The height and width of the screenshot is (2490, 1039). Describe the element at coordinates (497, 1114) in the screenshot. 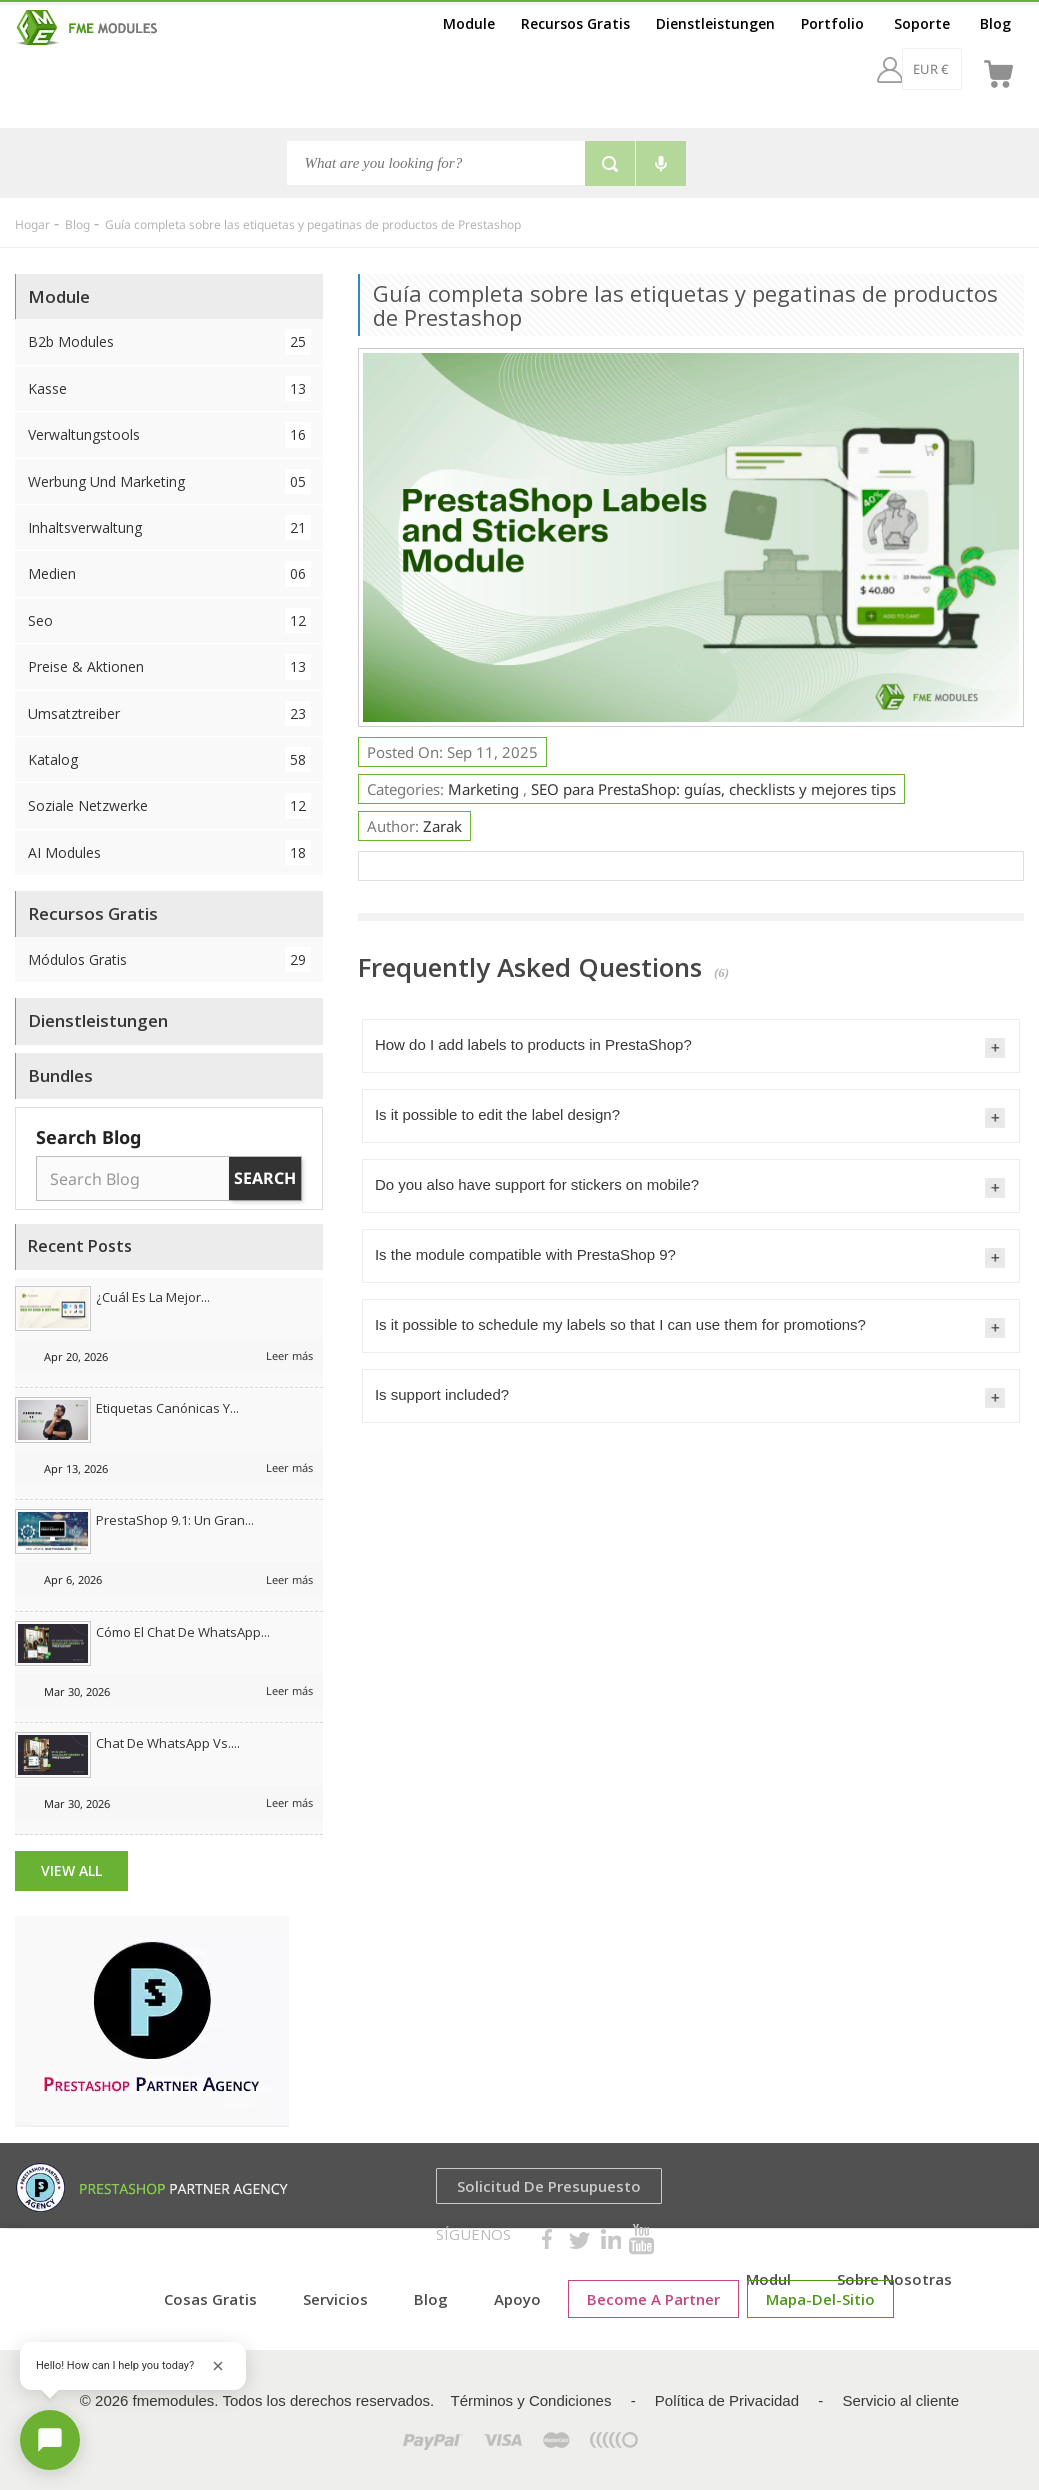

I see `Is it possible to edit the label design?` at that location.